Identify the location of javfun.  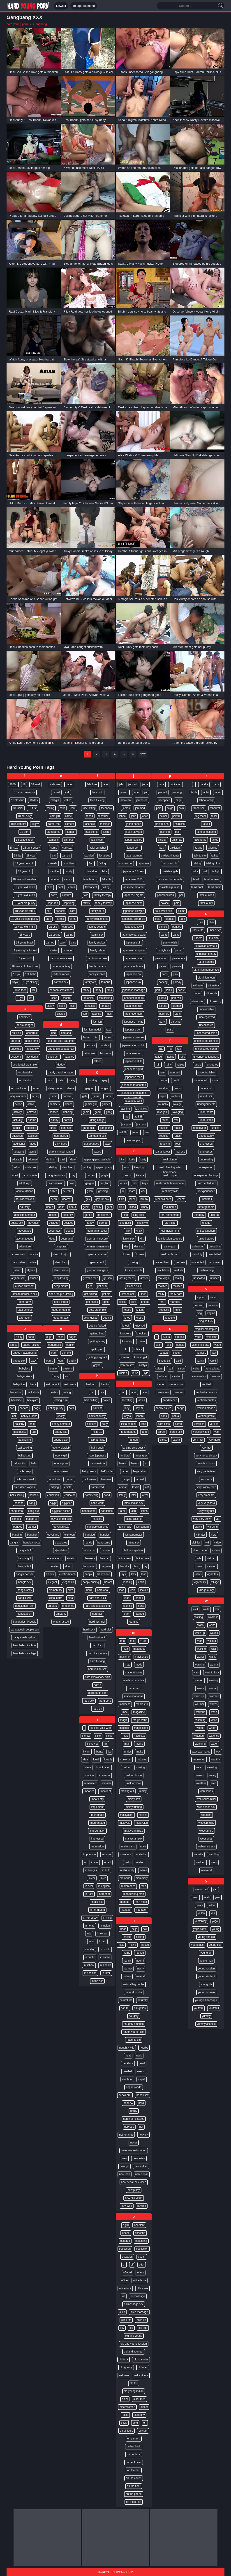
(135, 1132).